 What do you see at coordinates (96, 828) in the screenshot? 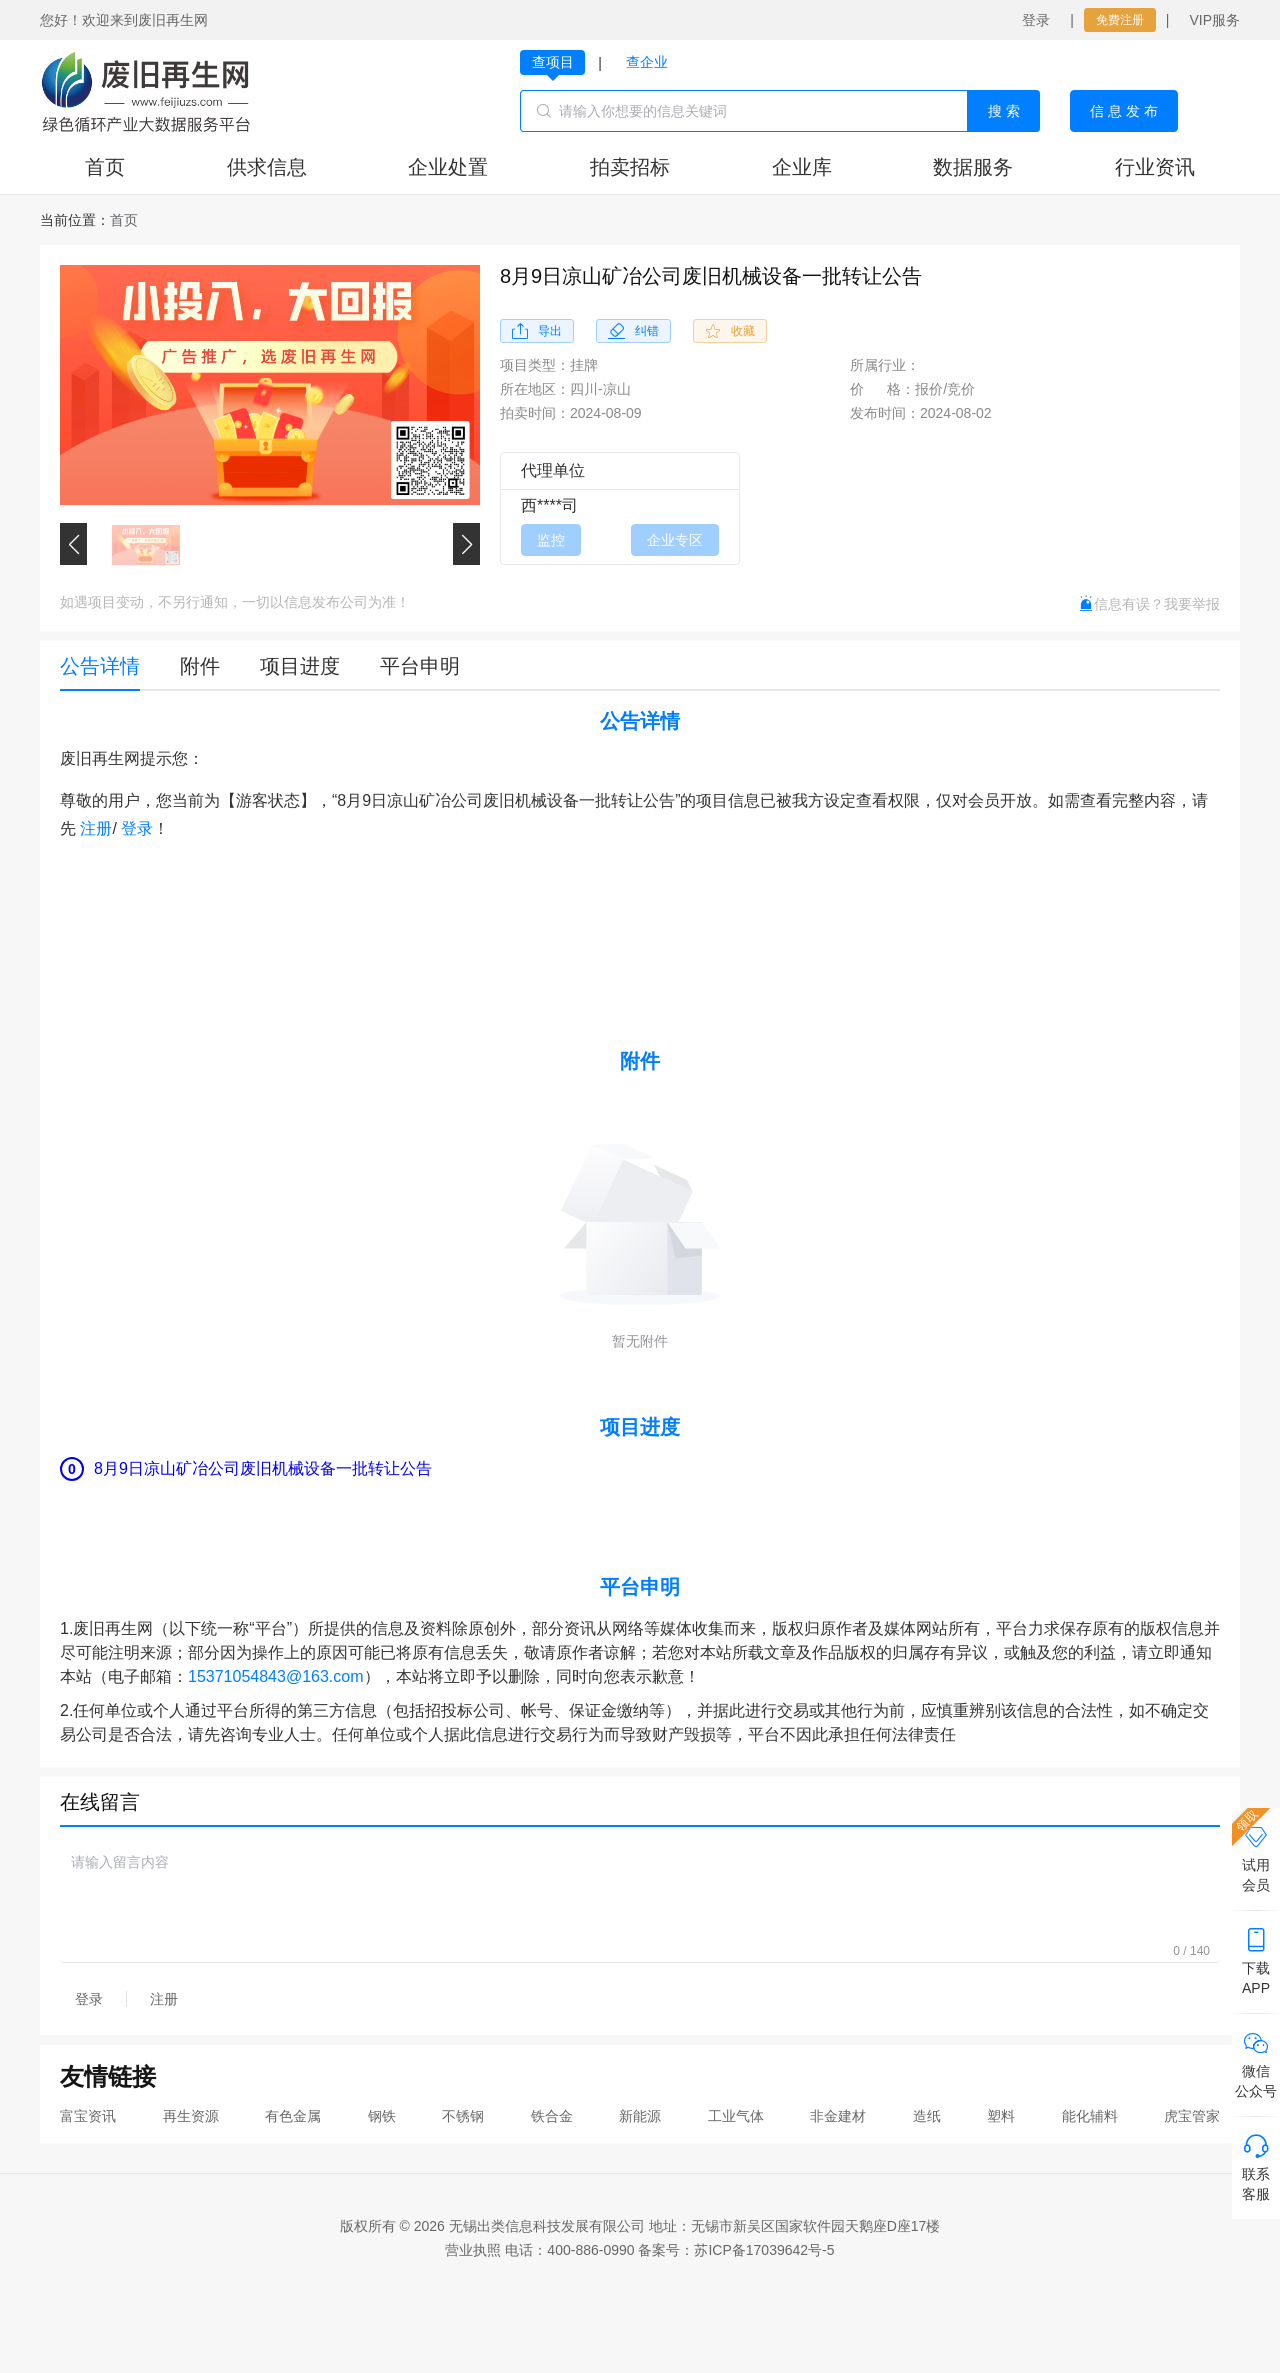
I see `注册` at bounding box center [96, 828].